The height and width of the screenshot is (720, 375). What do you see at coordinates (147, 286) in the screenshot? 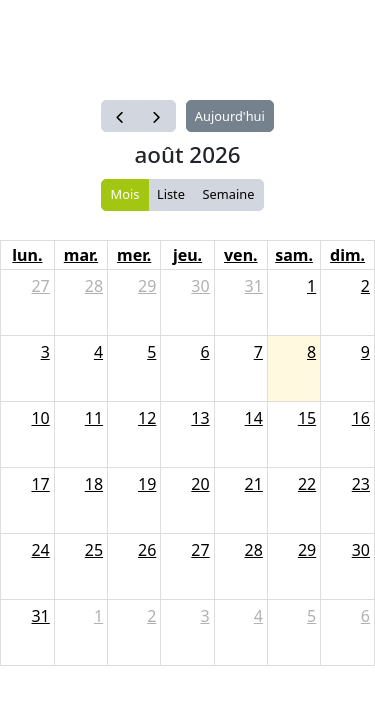
I see `29` at bounding box center [147, 286].